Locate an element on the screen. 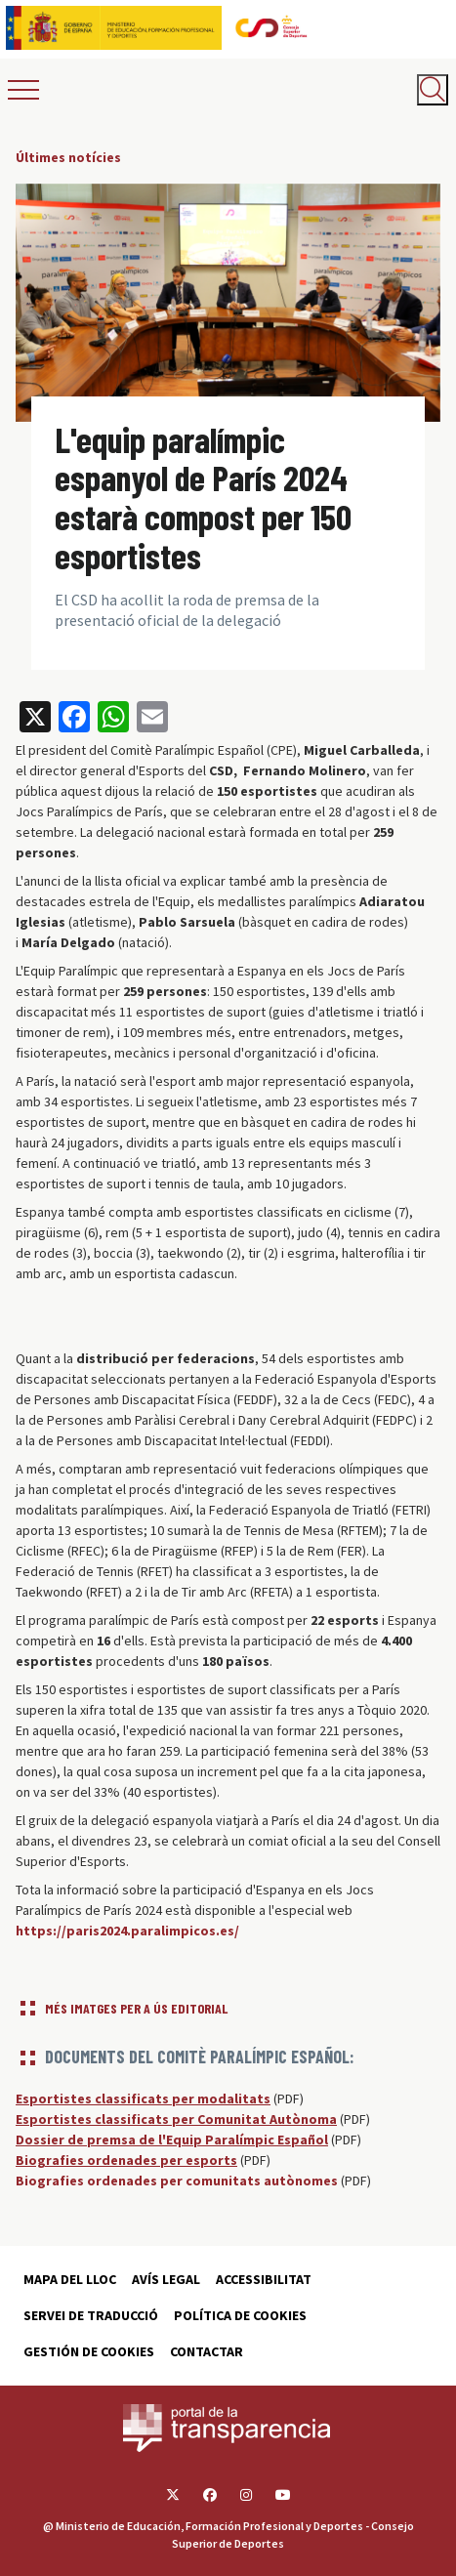 The width and height of the screenshot is (456, 2576). Contactar is located at coordinates (206, 2351).